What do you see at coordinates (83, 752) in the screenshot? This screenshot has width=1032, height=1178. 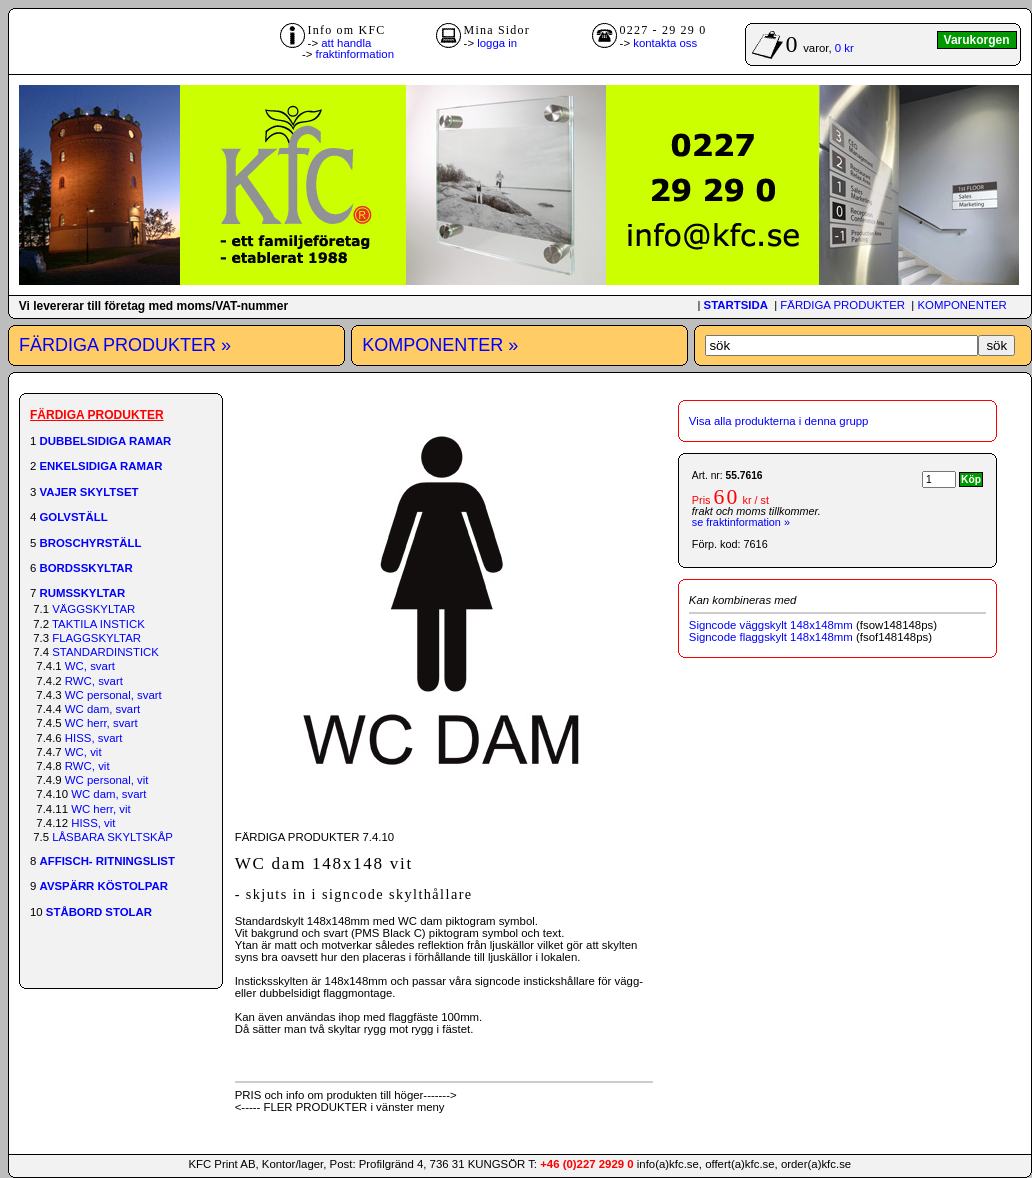 I see `WC, vit` at bounding box center [83, 752].